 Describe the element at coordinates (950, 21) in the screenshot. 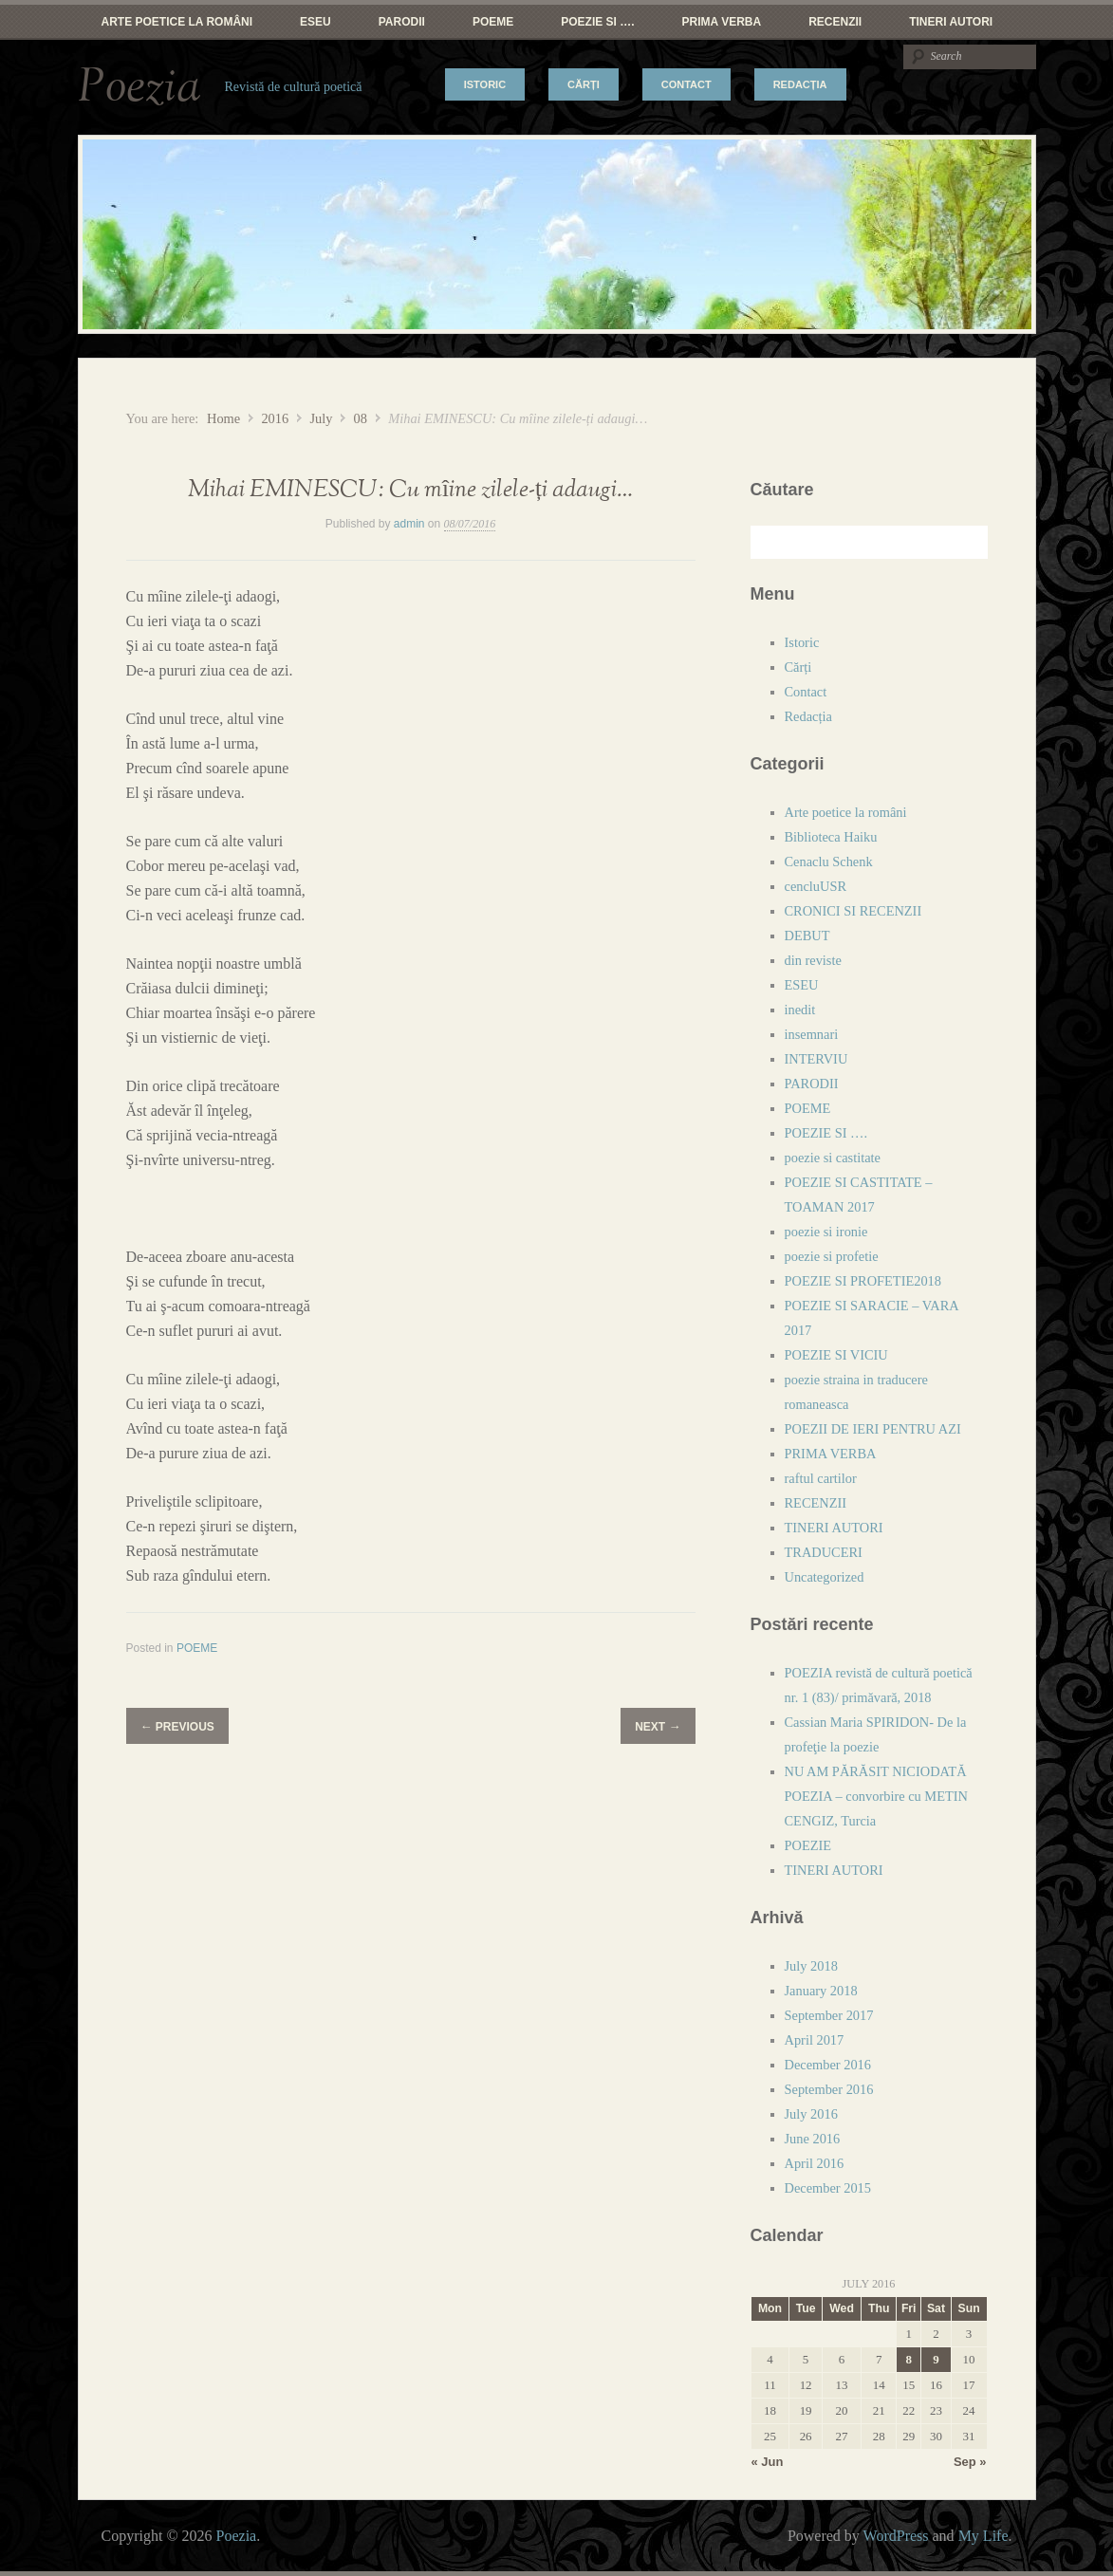

I see `TINERI AUTORI` at that location.